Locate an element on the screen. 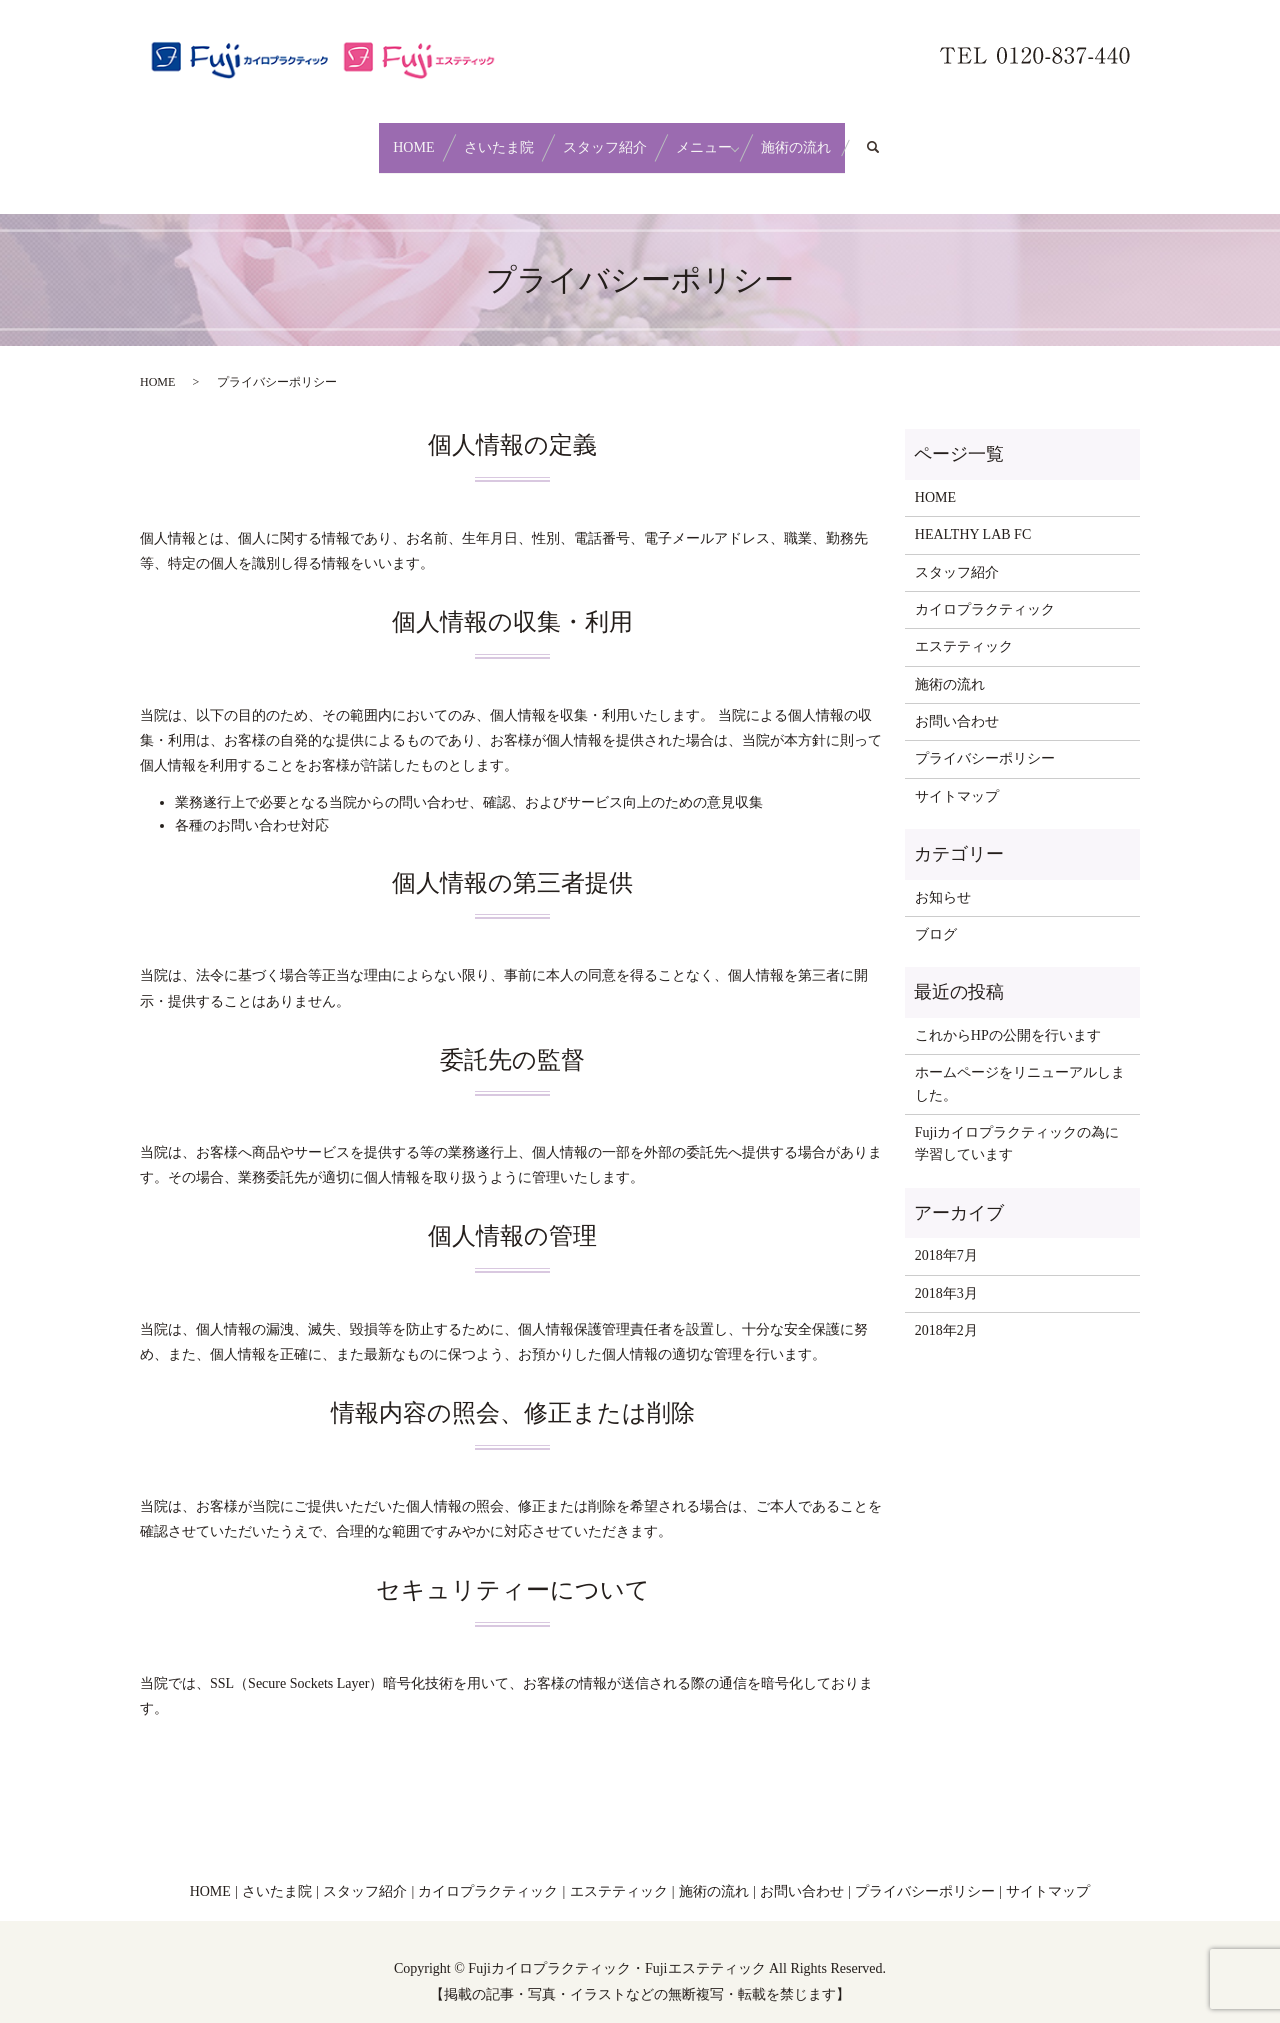  2018年7月 is located at coordinates (946, 1236).